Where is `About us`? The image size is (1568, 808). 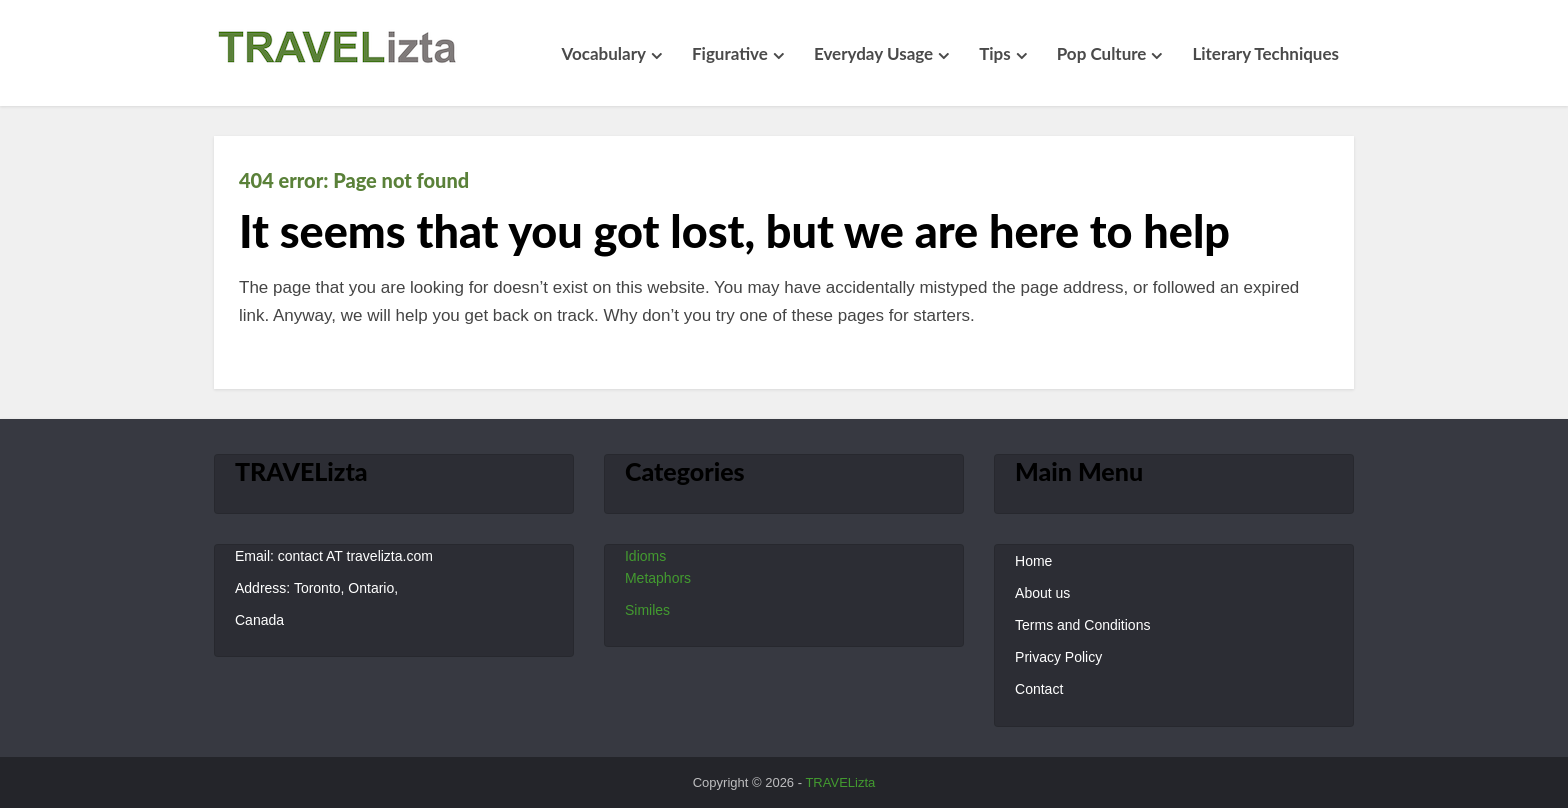
About us is located at coordinates (1042, 593).